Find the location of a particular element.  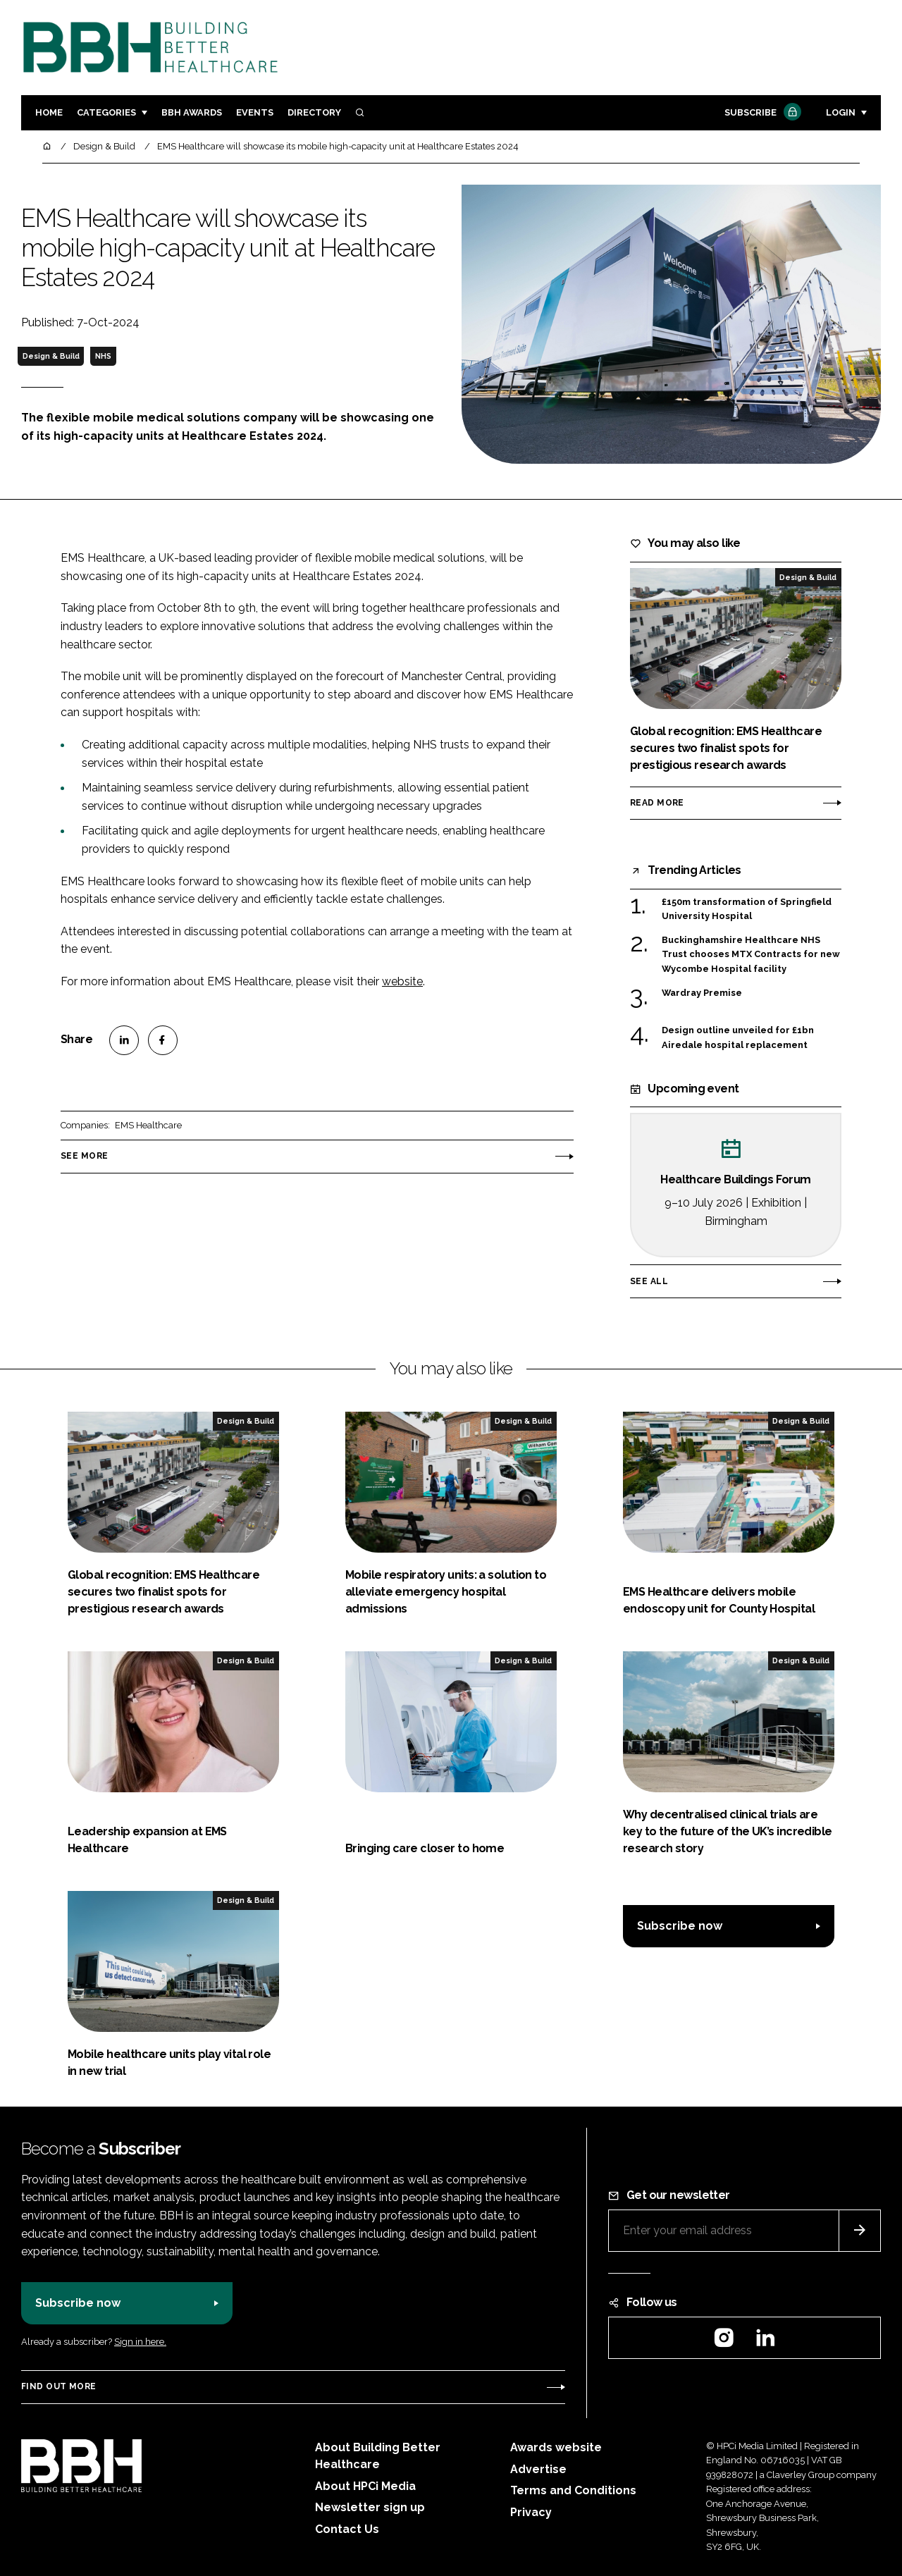

Wardray Premise is located at coordinates (702, 992).